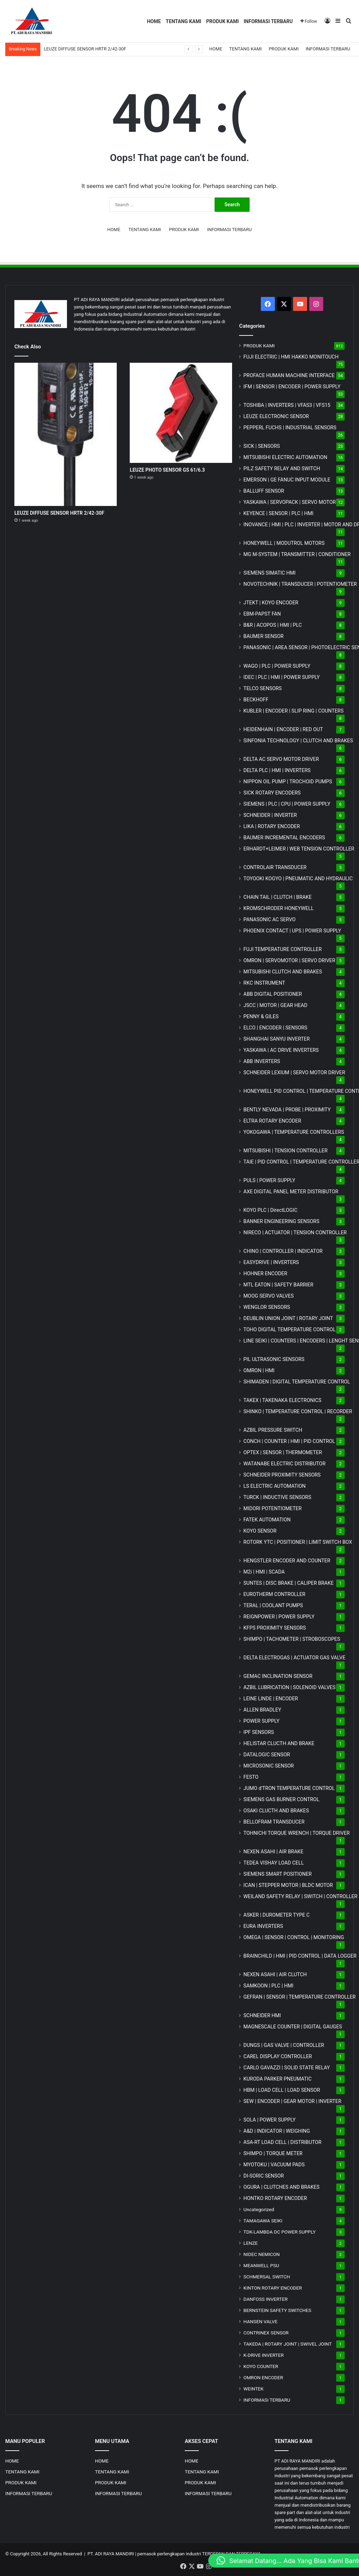 The height and width of the screenshot is (2576, 359). What do you see at coordinates (276, 416) in the screenshot?
I see `LEUZE ELECTRONIC SENSOR` at bounding box center [276, 416].